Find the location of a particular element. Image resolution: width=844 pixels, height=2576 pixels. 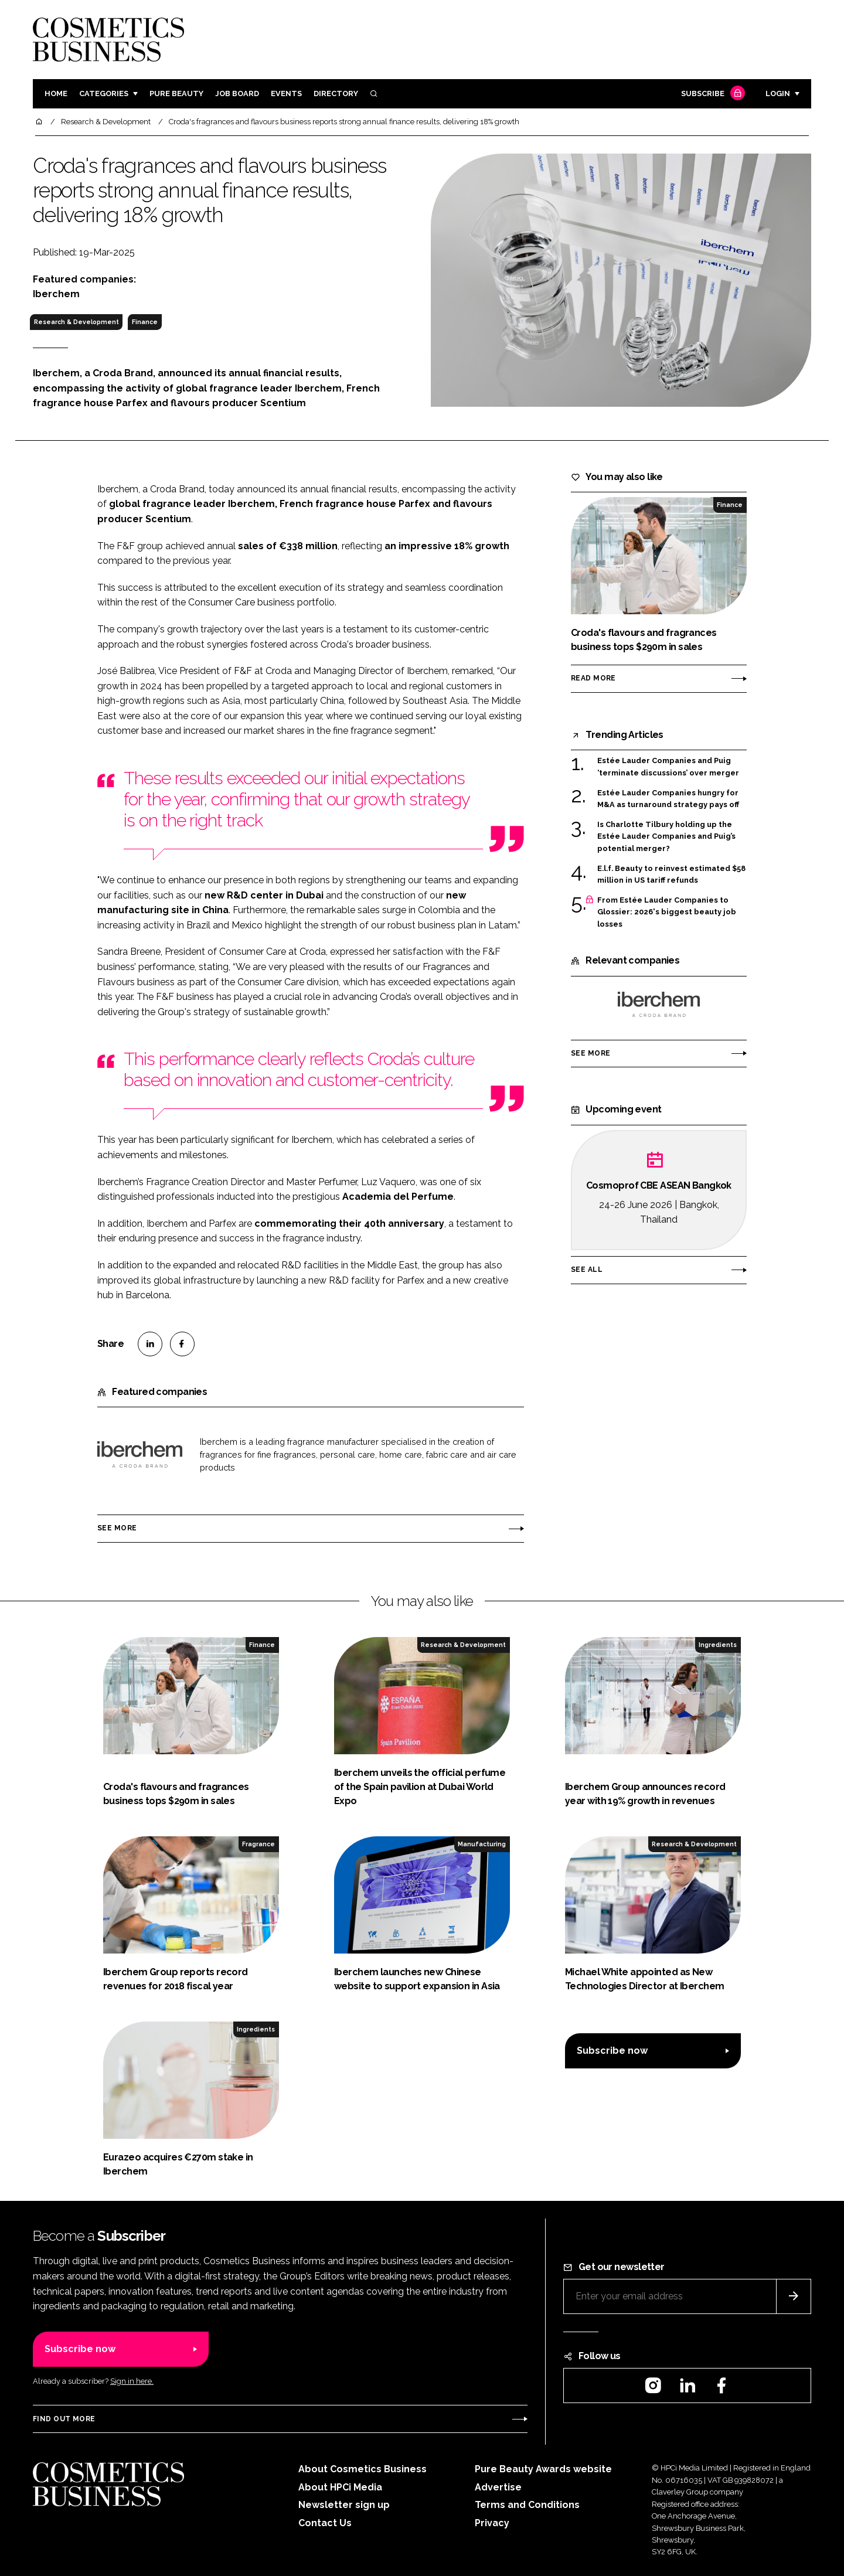

Advertise is located at coordinates (498, 2487).